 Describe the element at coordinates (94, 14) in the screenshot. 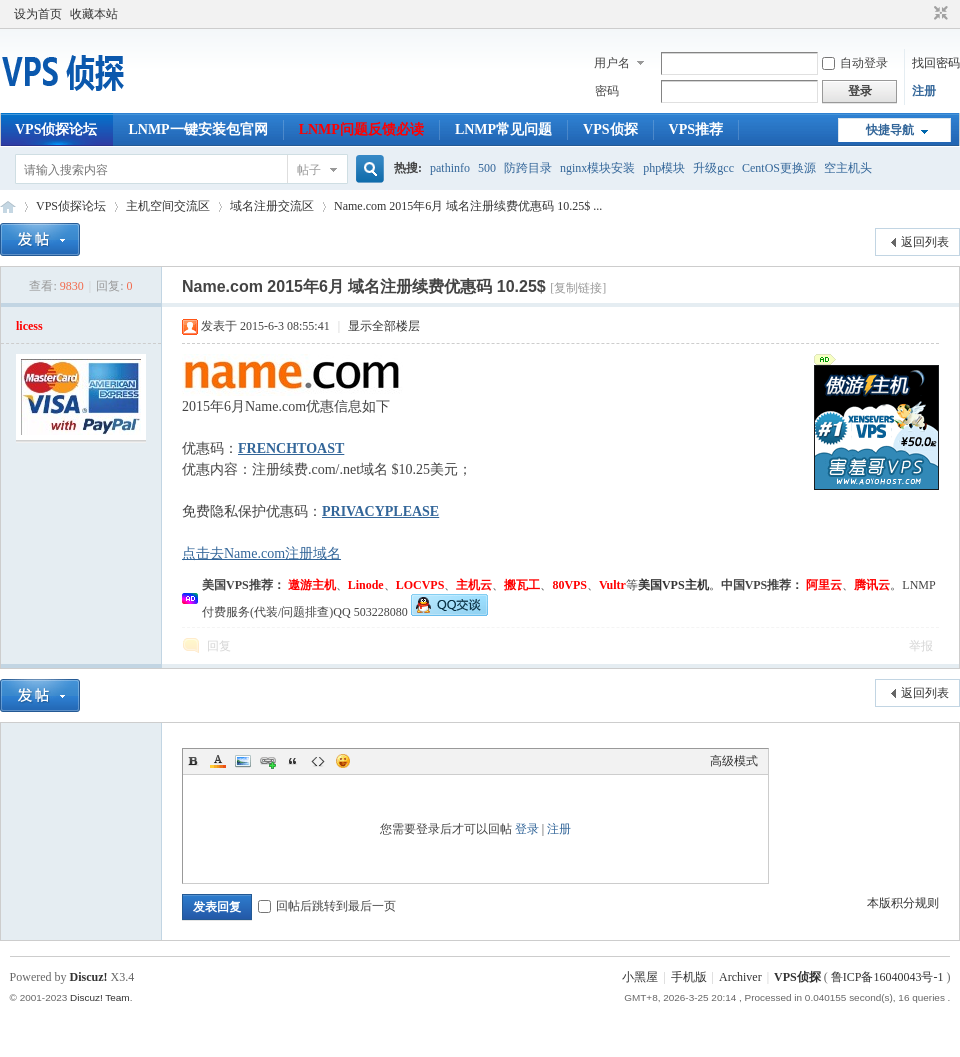

I see `收藏本站` at that location.